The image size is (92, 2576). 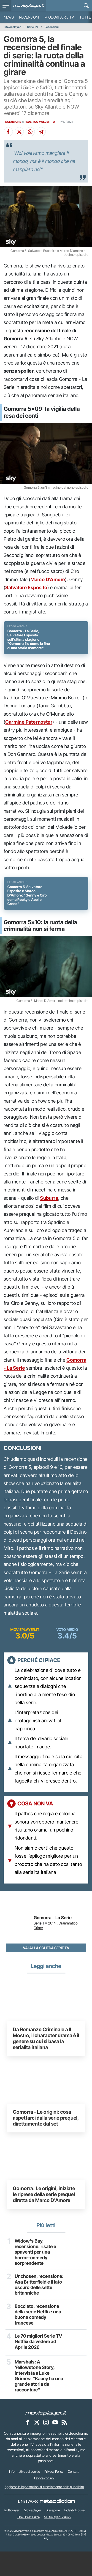 I want to click on [Condividi su Telegram], so click(x=41, y=131).